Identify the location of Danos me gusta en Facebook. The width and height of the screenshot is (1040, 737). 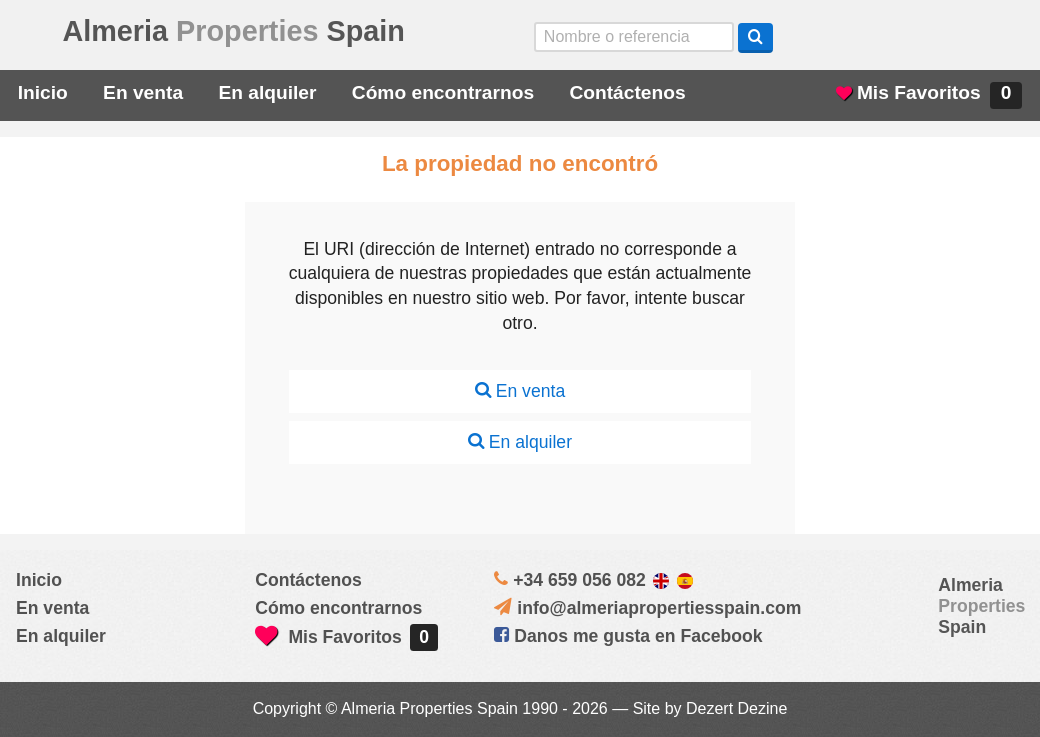
(628, 636).